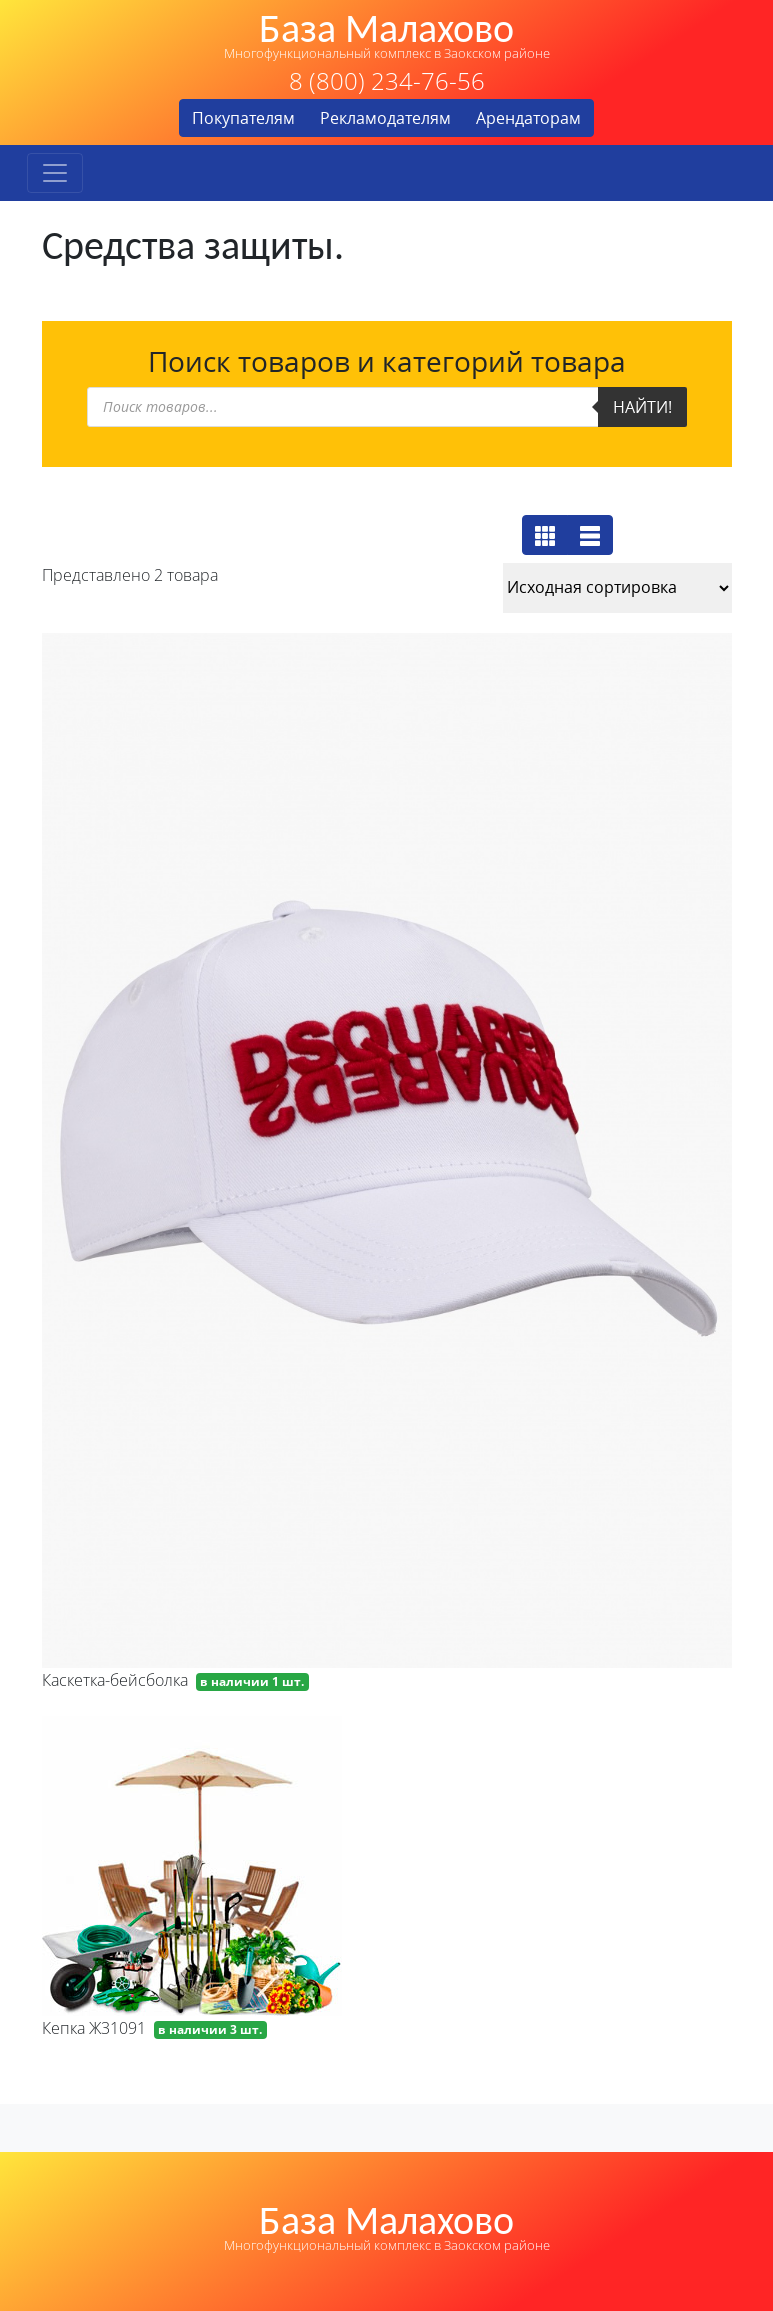 The height and width of the screenshot is (2311, 773). What do you see at coordinates (55, 173) in the screenshot?
I see `[Toggle navigation]` at bounding box center [55, 173].